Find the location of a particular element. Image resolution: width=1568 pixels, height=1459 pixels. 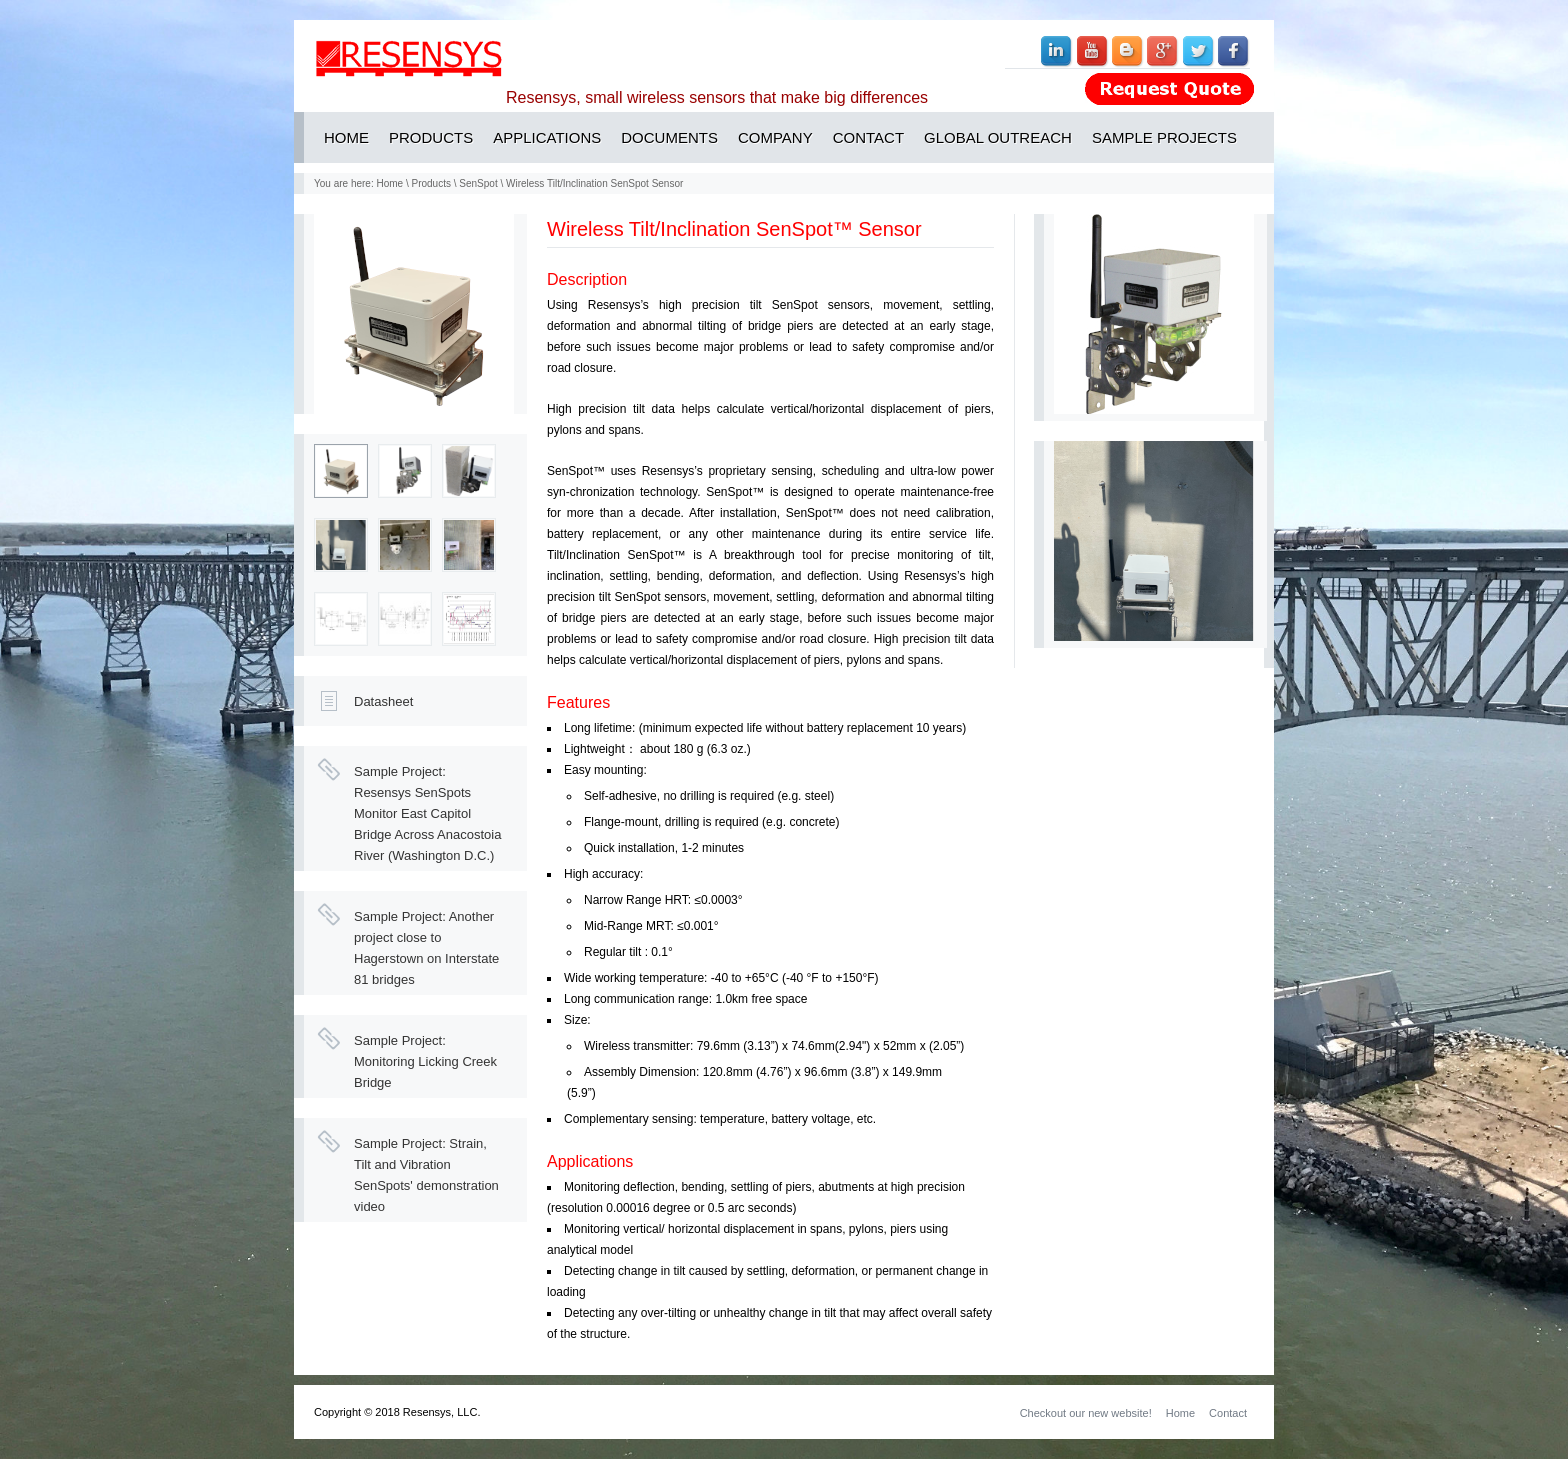

SAMPLE PROJECTS is located at coordinates (1164, 137).